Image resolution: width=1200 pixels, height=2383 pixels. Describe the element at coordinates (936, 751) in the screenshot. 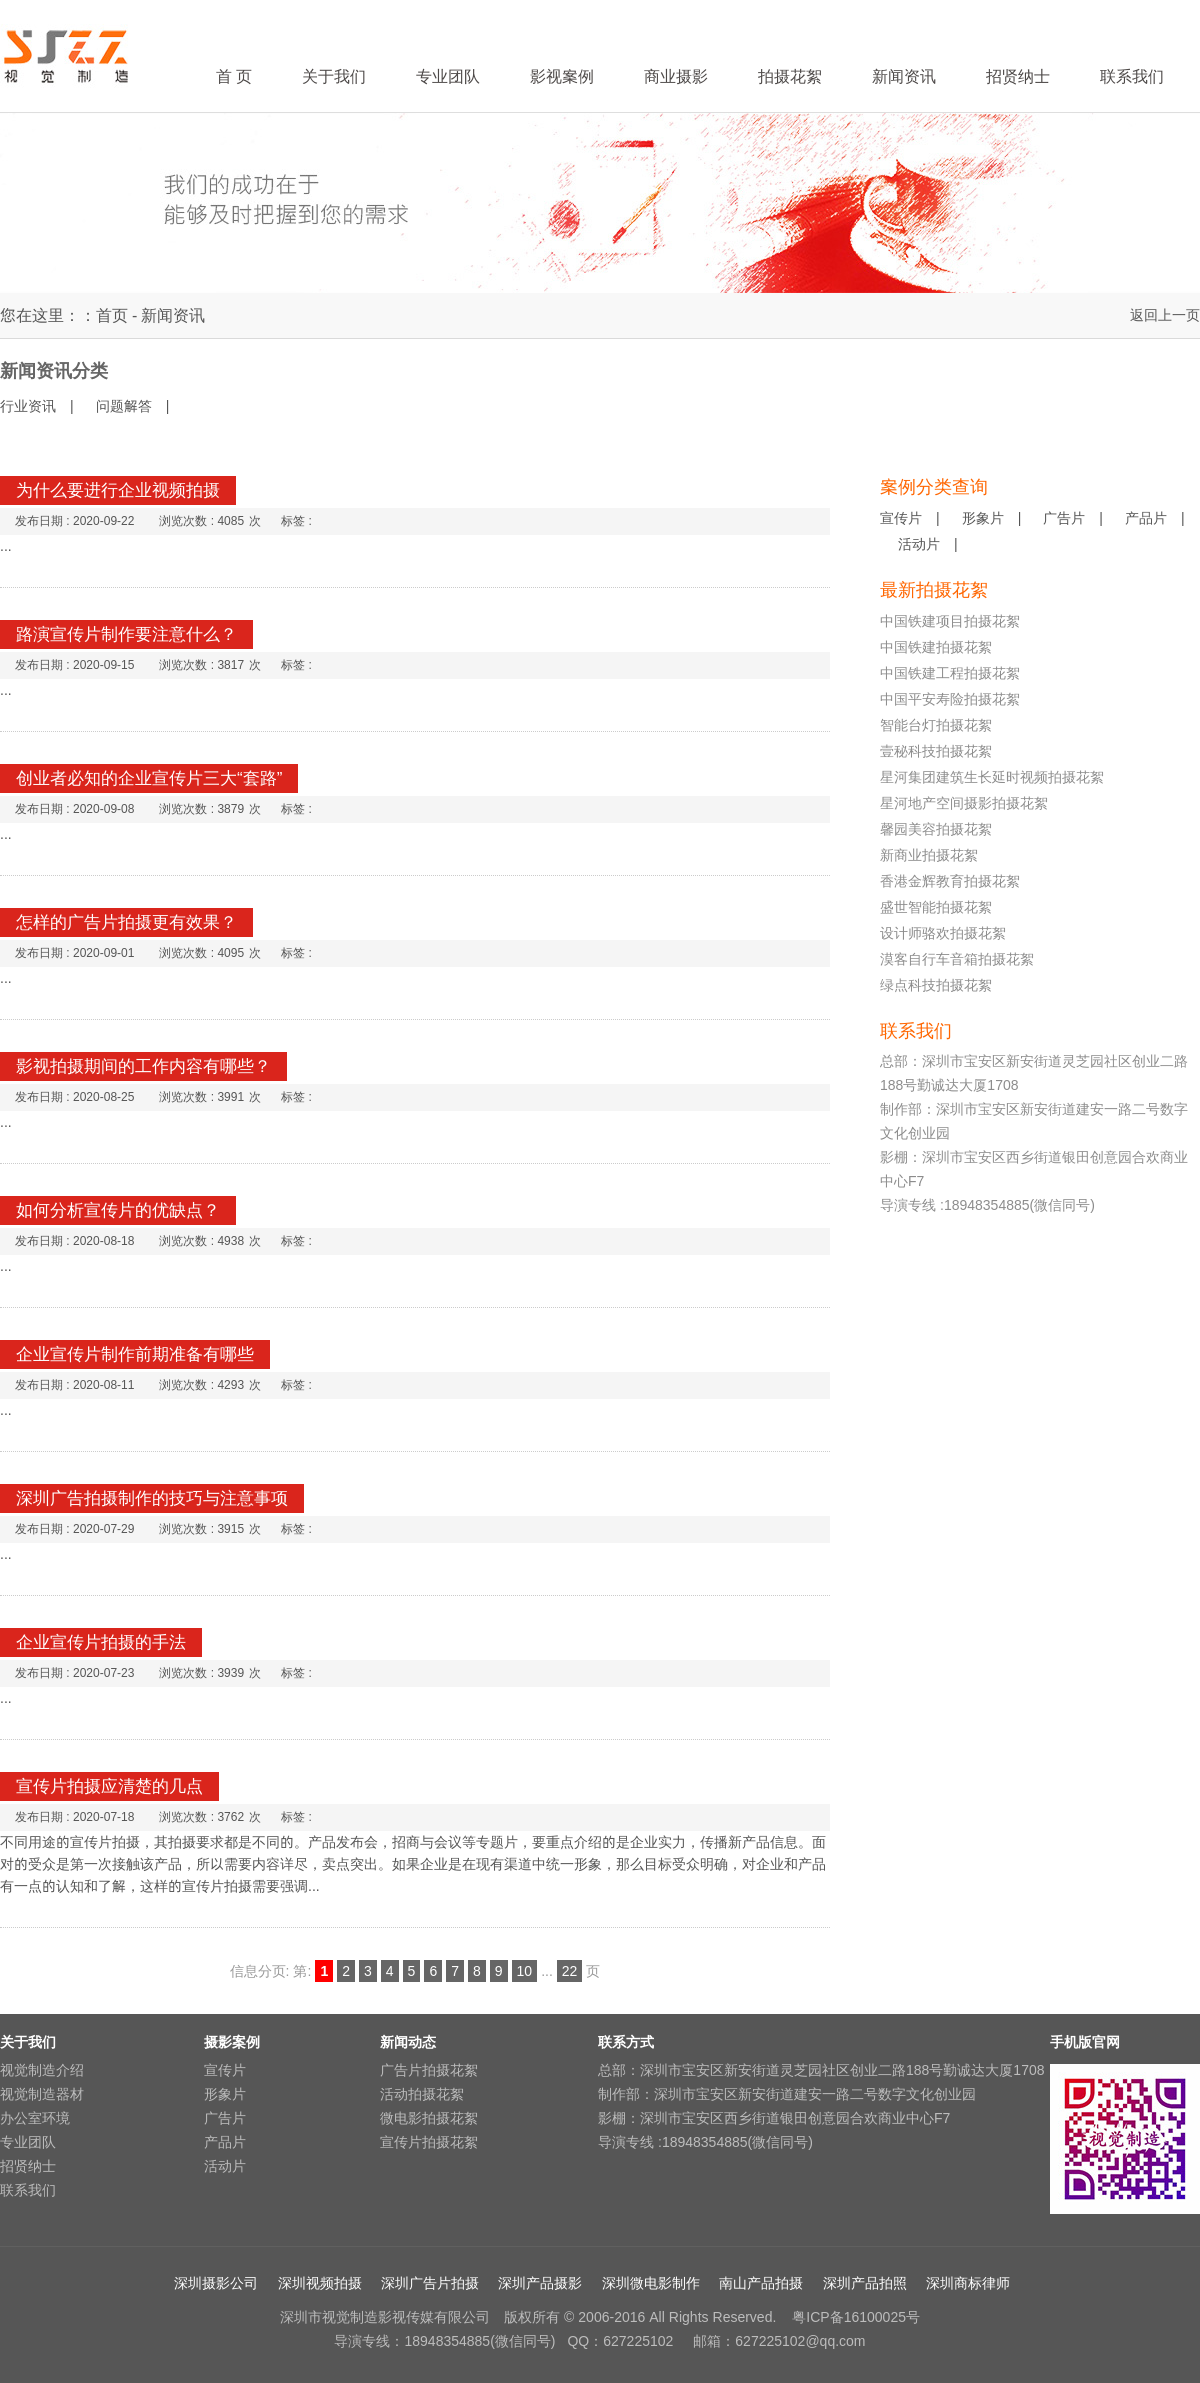

I see `壹秘科技拍摄花絮` at that location.